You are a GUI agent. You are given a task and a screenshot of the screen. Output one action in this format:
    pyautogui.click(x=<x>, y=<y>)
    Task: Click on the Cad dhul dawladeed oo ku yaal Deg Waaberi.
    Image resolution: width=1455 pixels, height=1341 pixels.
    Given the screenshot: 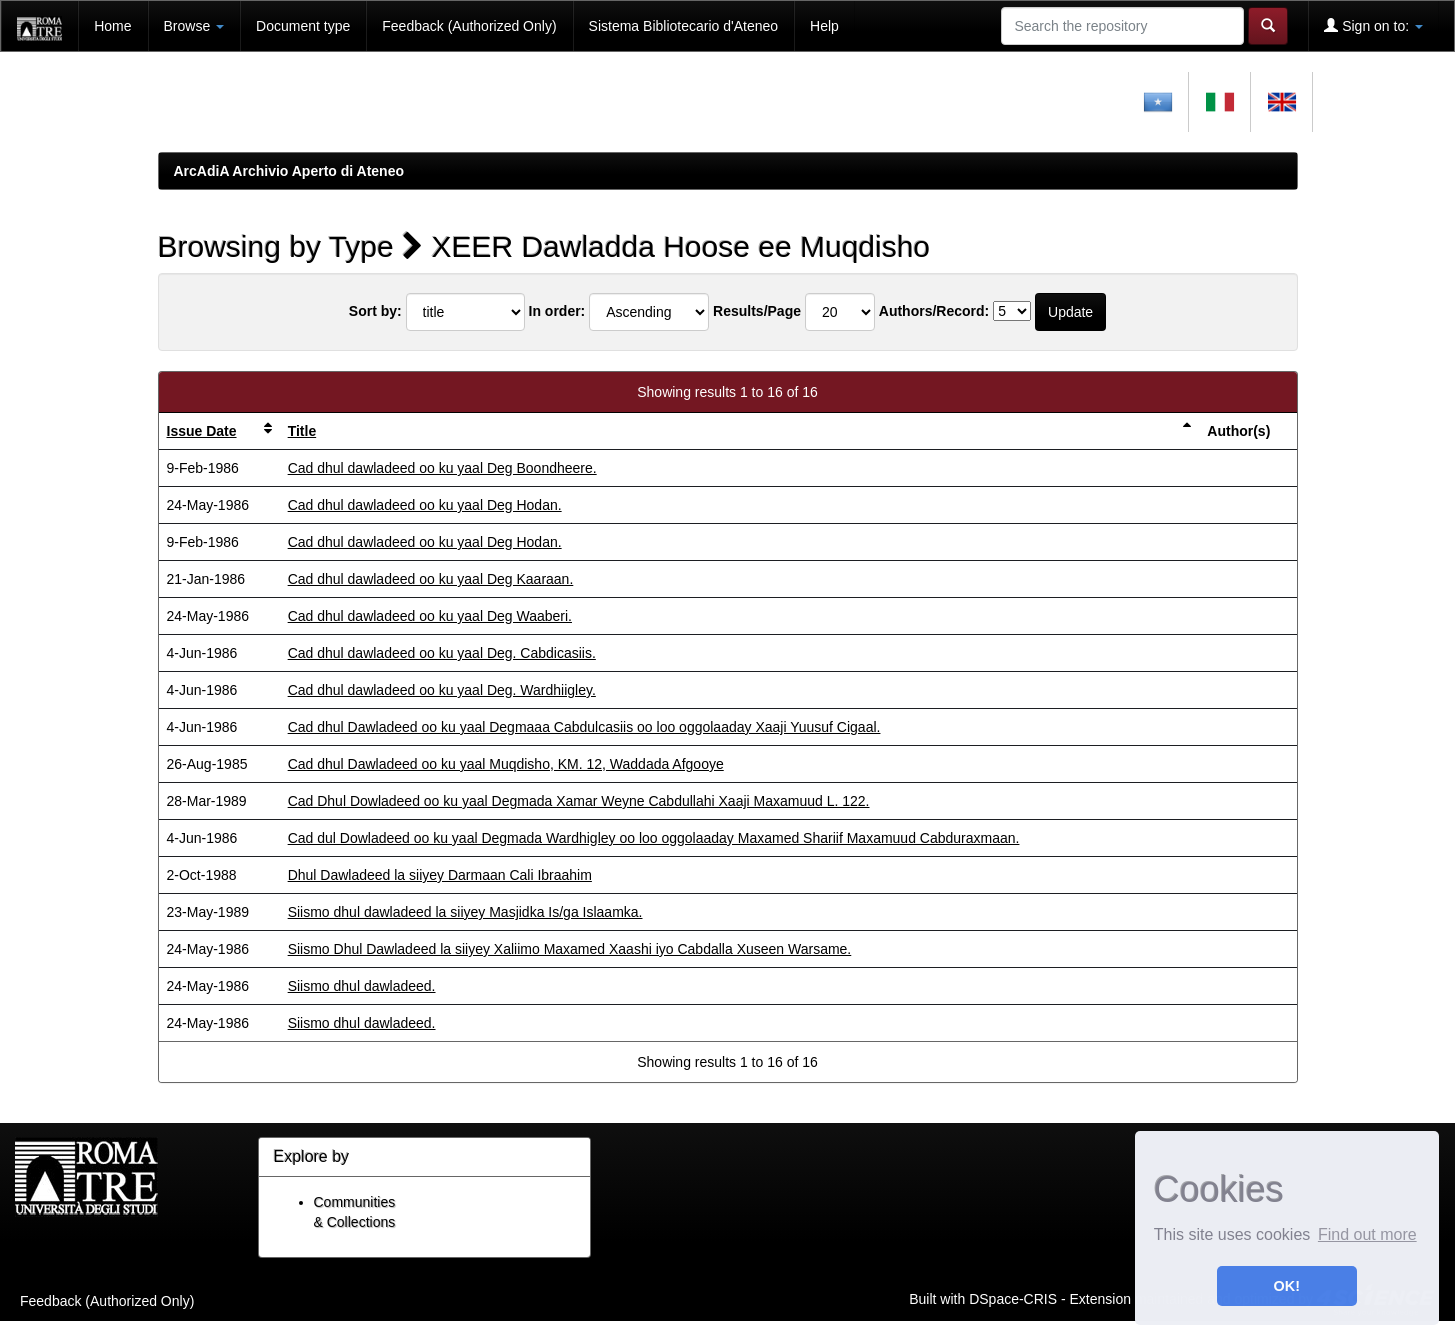 What is the action you would take?
    pyautogui.click(x=430, y=616)
    